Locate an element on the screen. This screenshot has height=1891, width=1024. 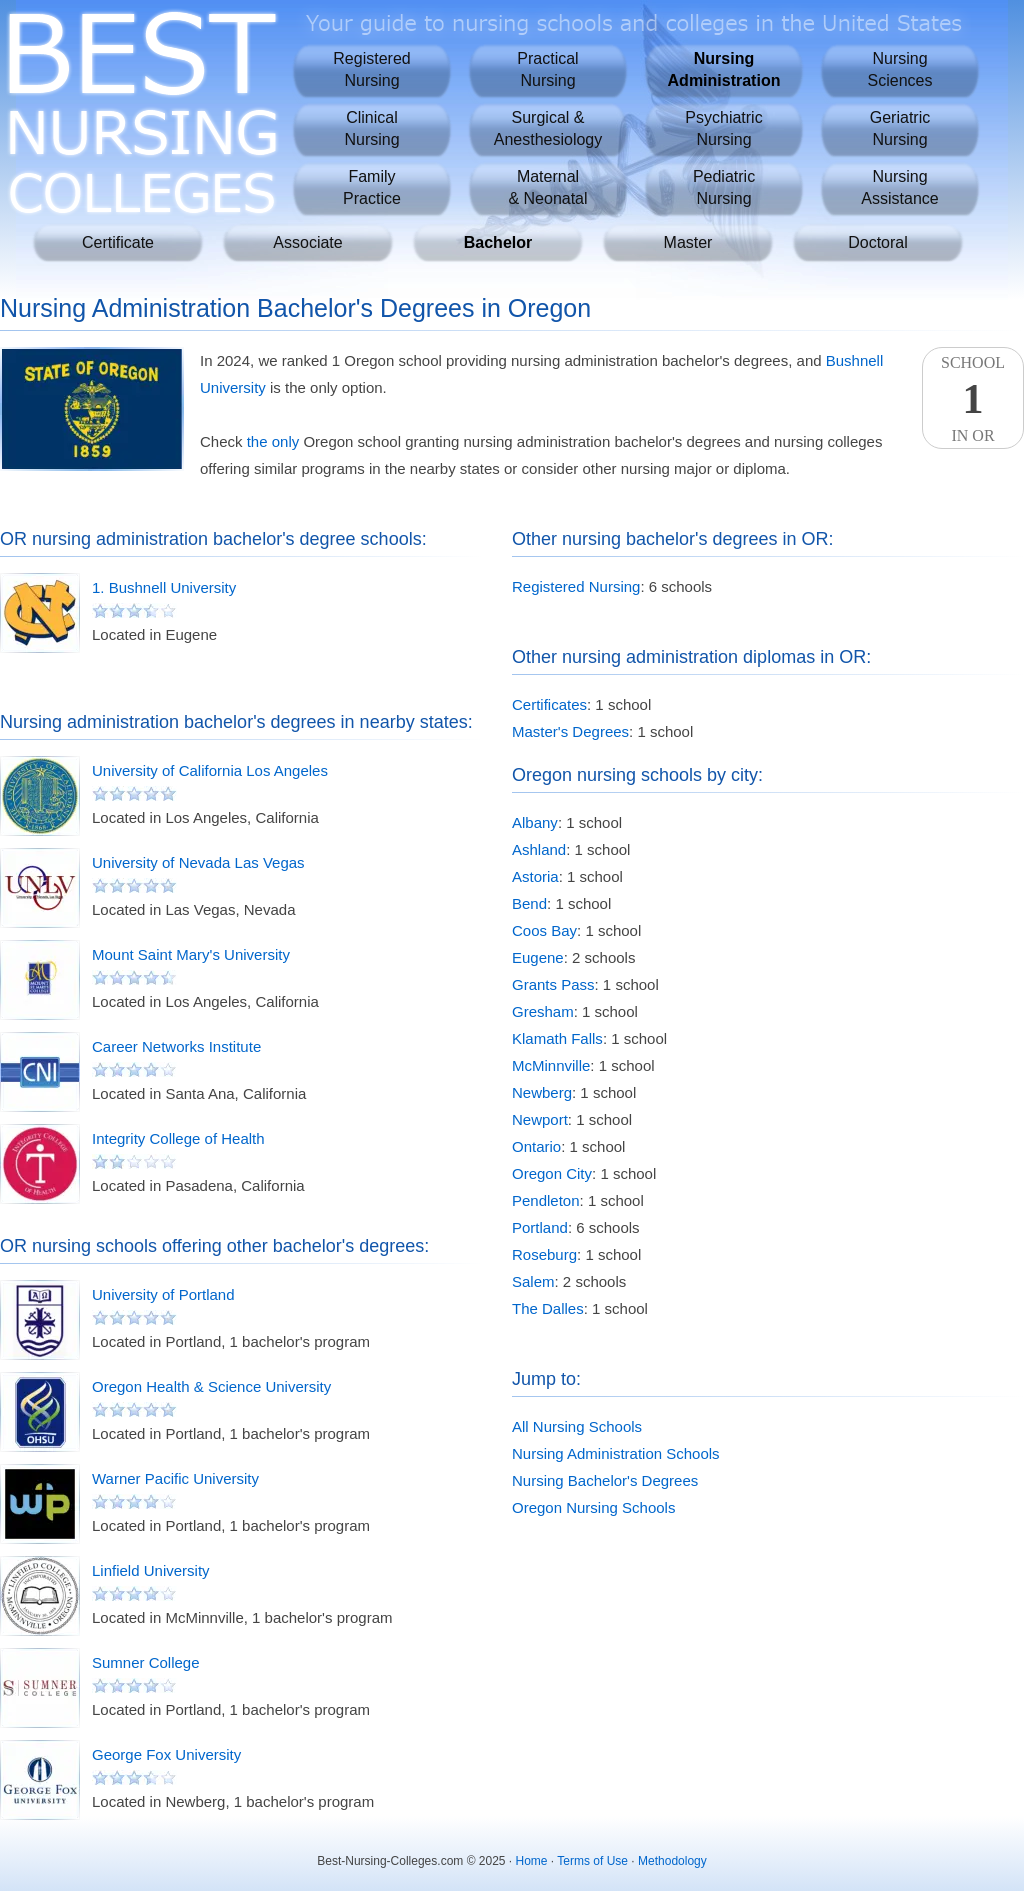
Pendleton is located at coordinates (546, 1200).